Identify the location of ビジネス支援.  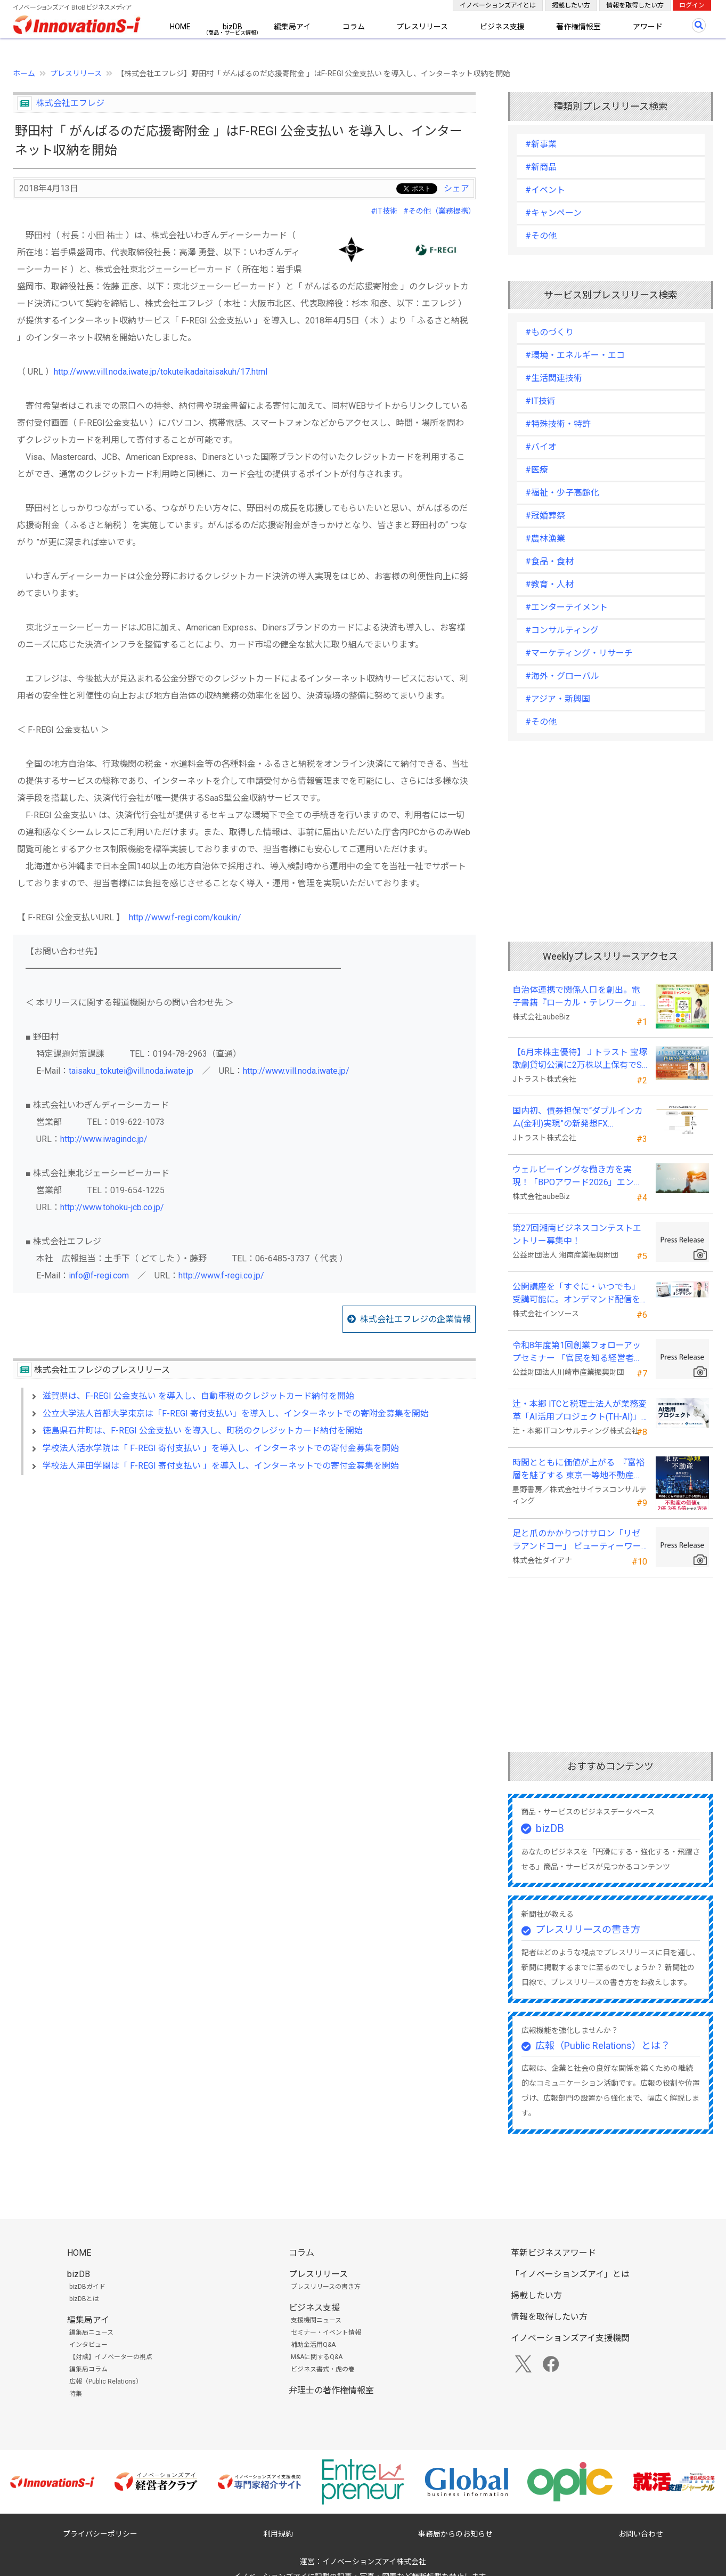
(502, 26).